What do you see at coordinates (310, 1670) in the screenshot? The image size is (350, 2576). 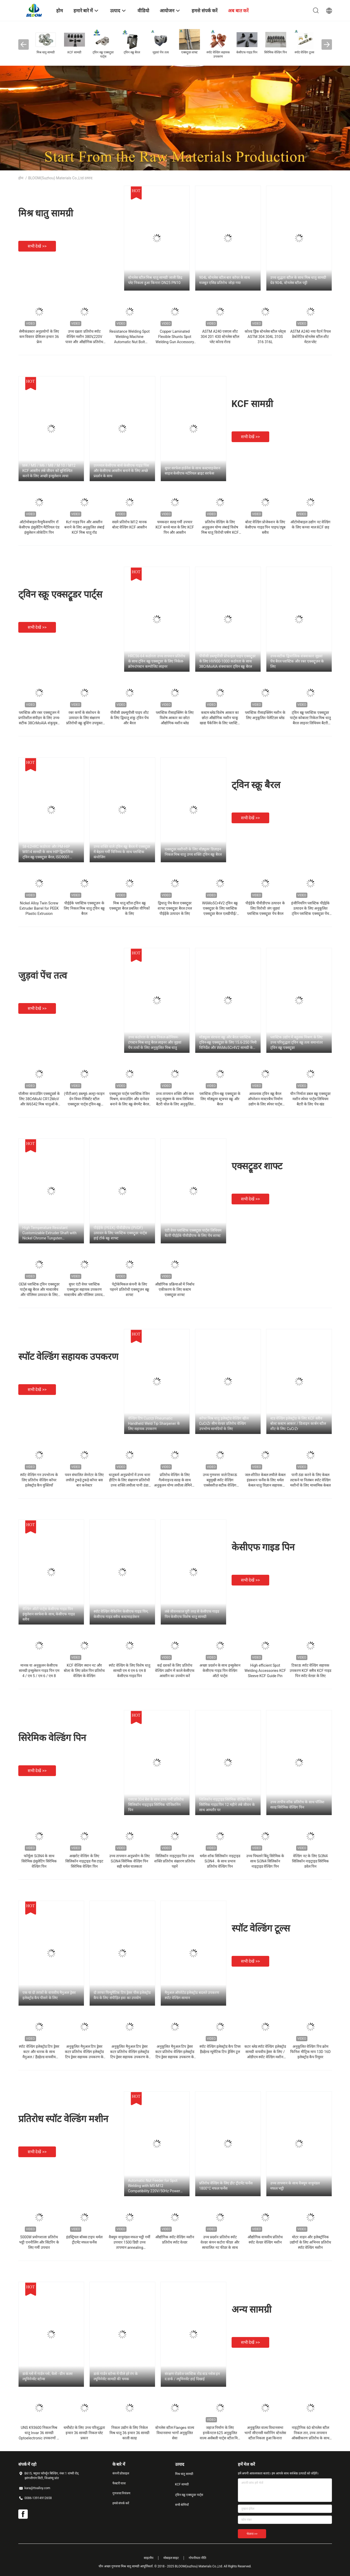 I see `टिकाऊ स्पॉट वेल्डिंग सहायक उपकरण KCF स्लीव KCF गाइड पिन स्पॉट वेल्डर के लिए` at bounding box center [310, 1670].